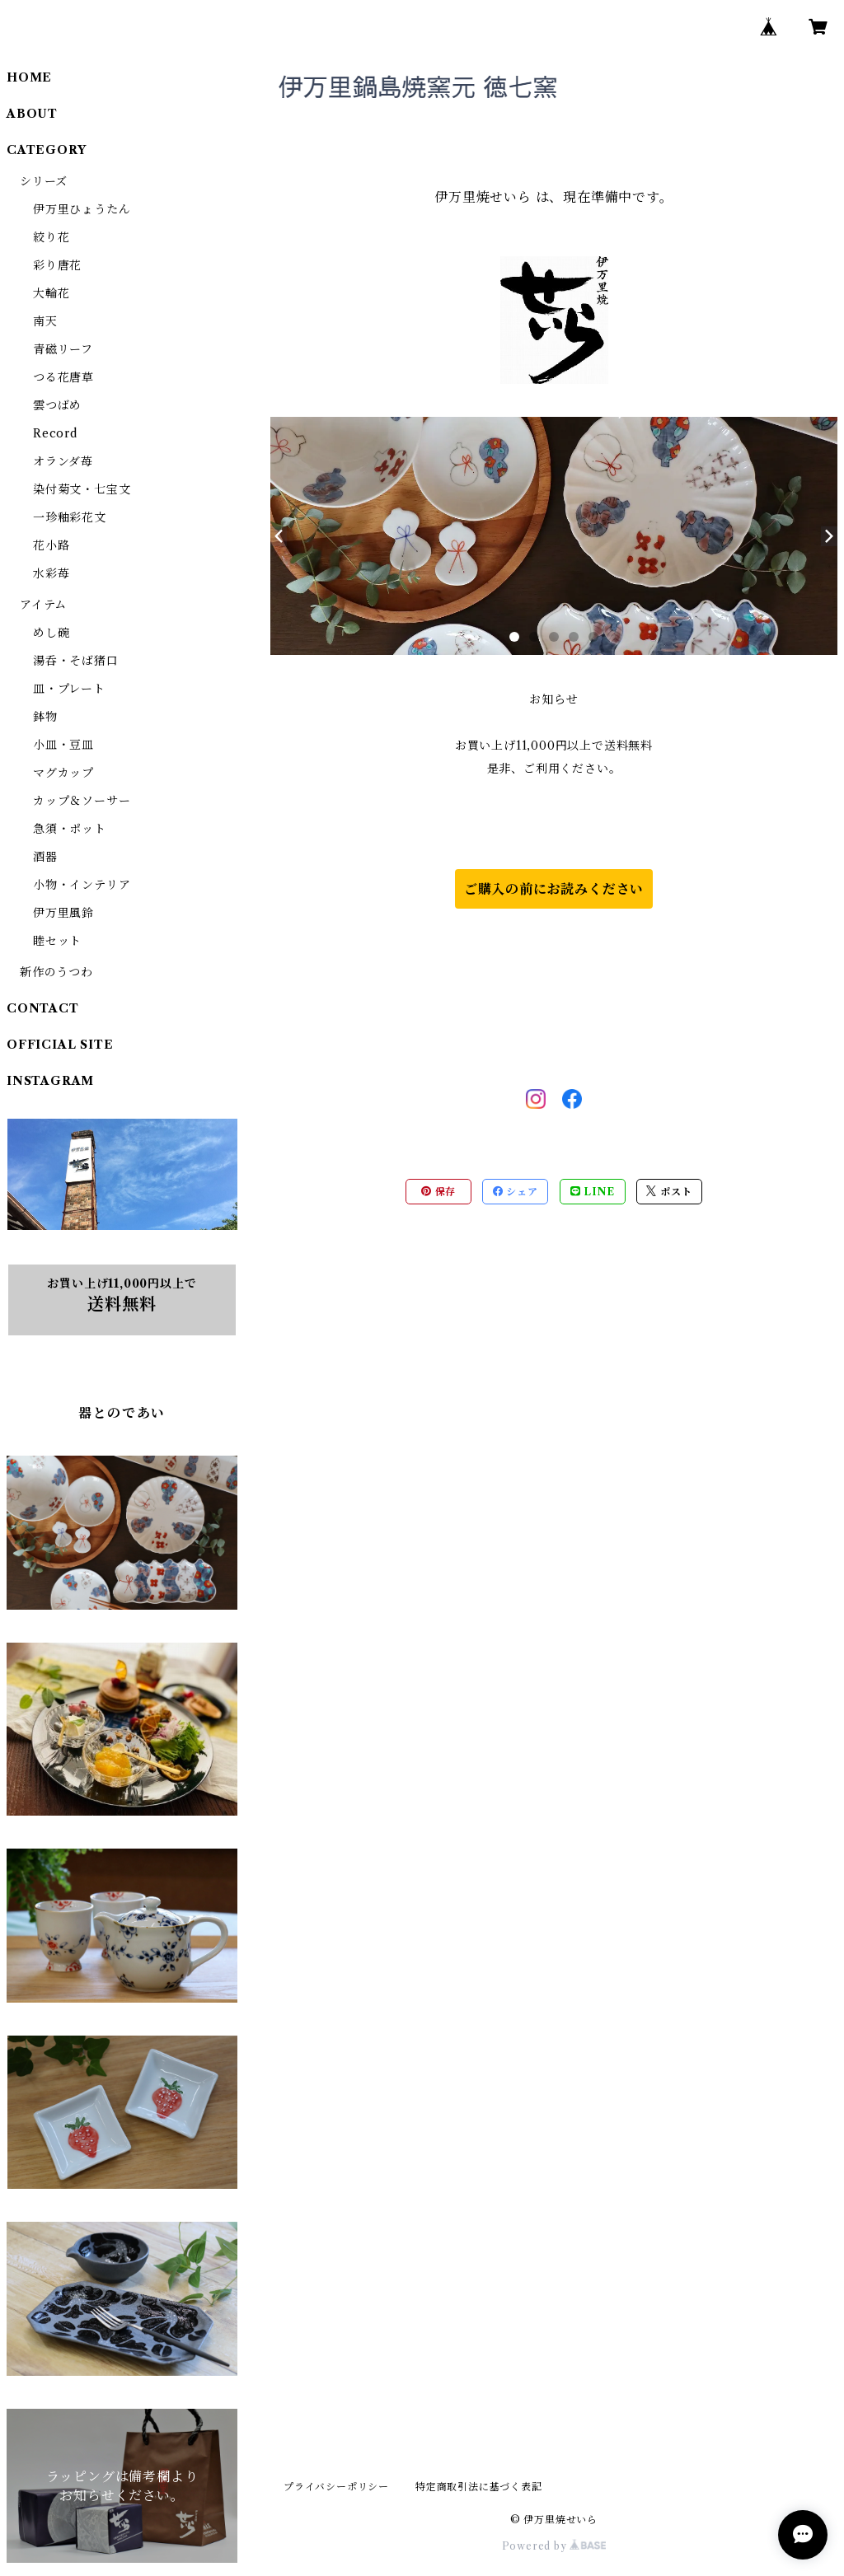 The image size is (844, 2576). I want to click on 水彩苺, so click(51, 573).